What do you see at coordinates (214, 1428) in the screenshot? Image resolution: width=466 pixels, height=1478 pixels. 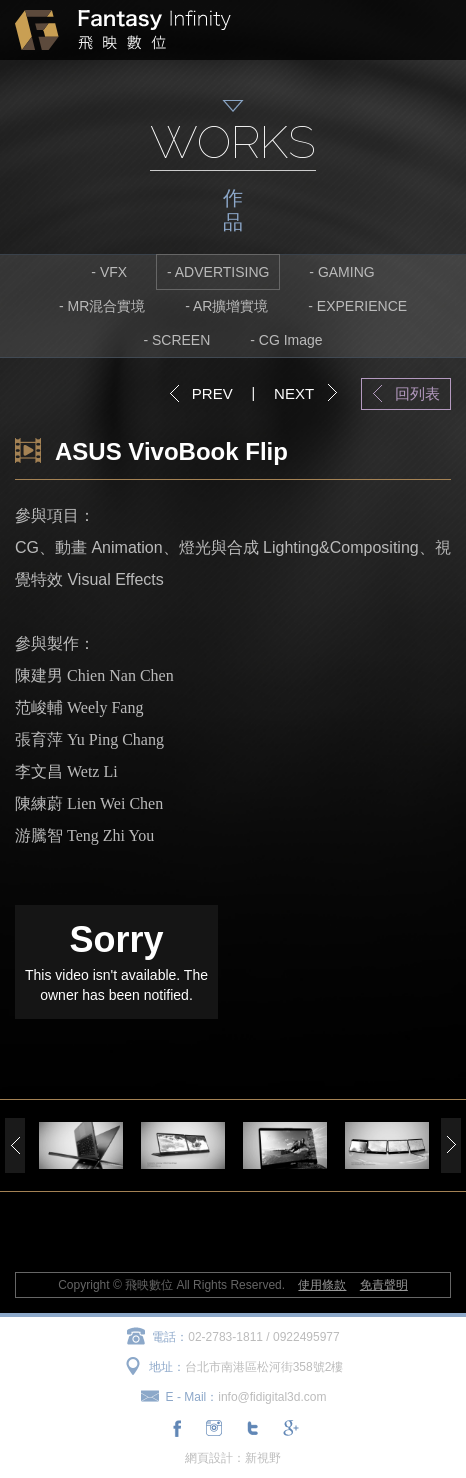 I see `連結至Instagram` at bounding box center [214, 1428].